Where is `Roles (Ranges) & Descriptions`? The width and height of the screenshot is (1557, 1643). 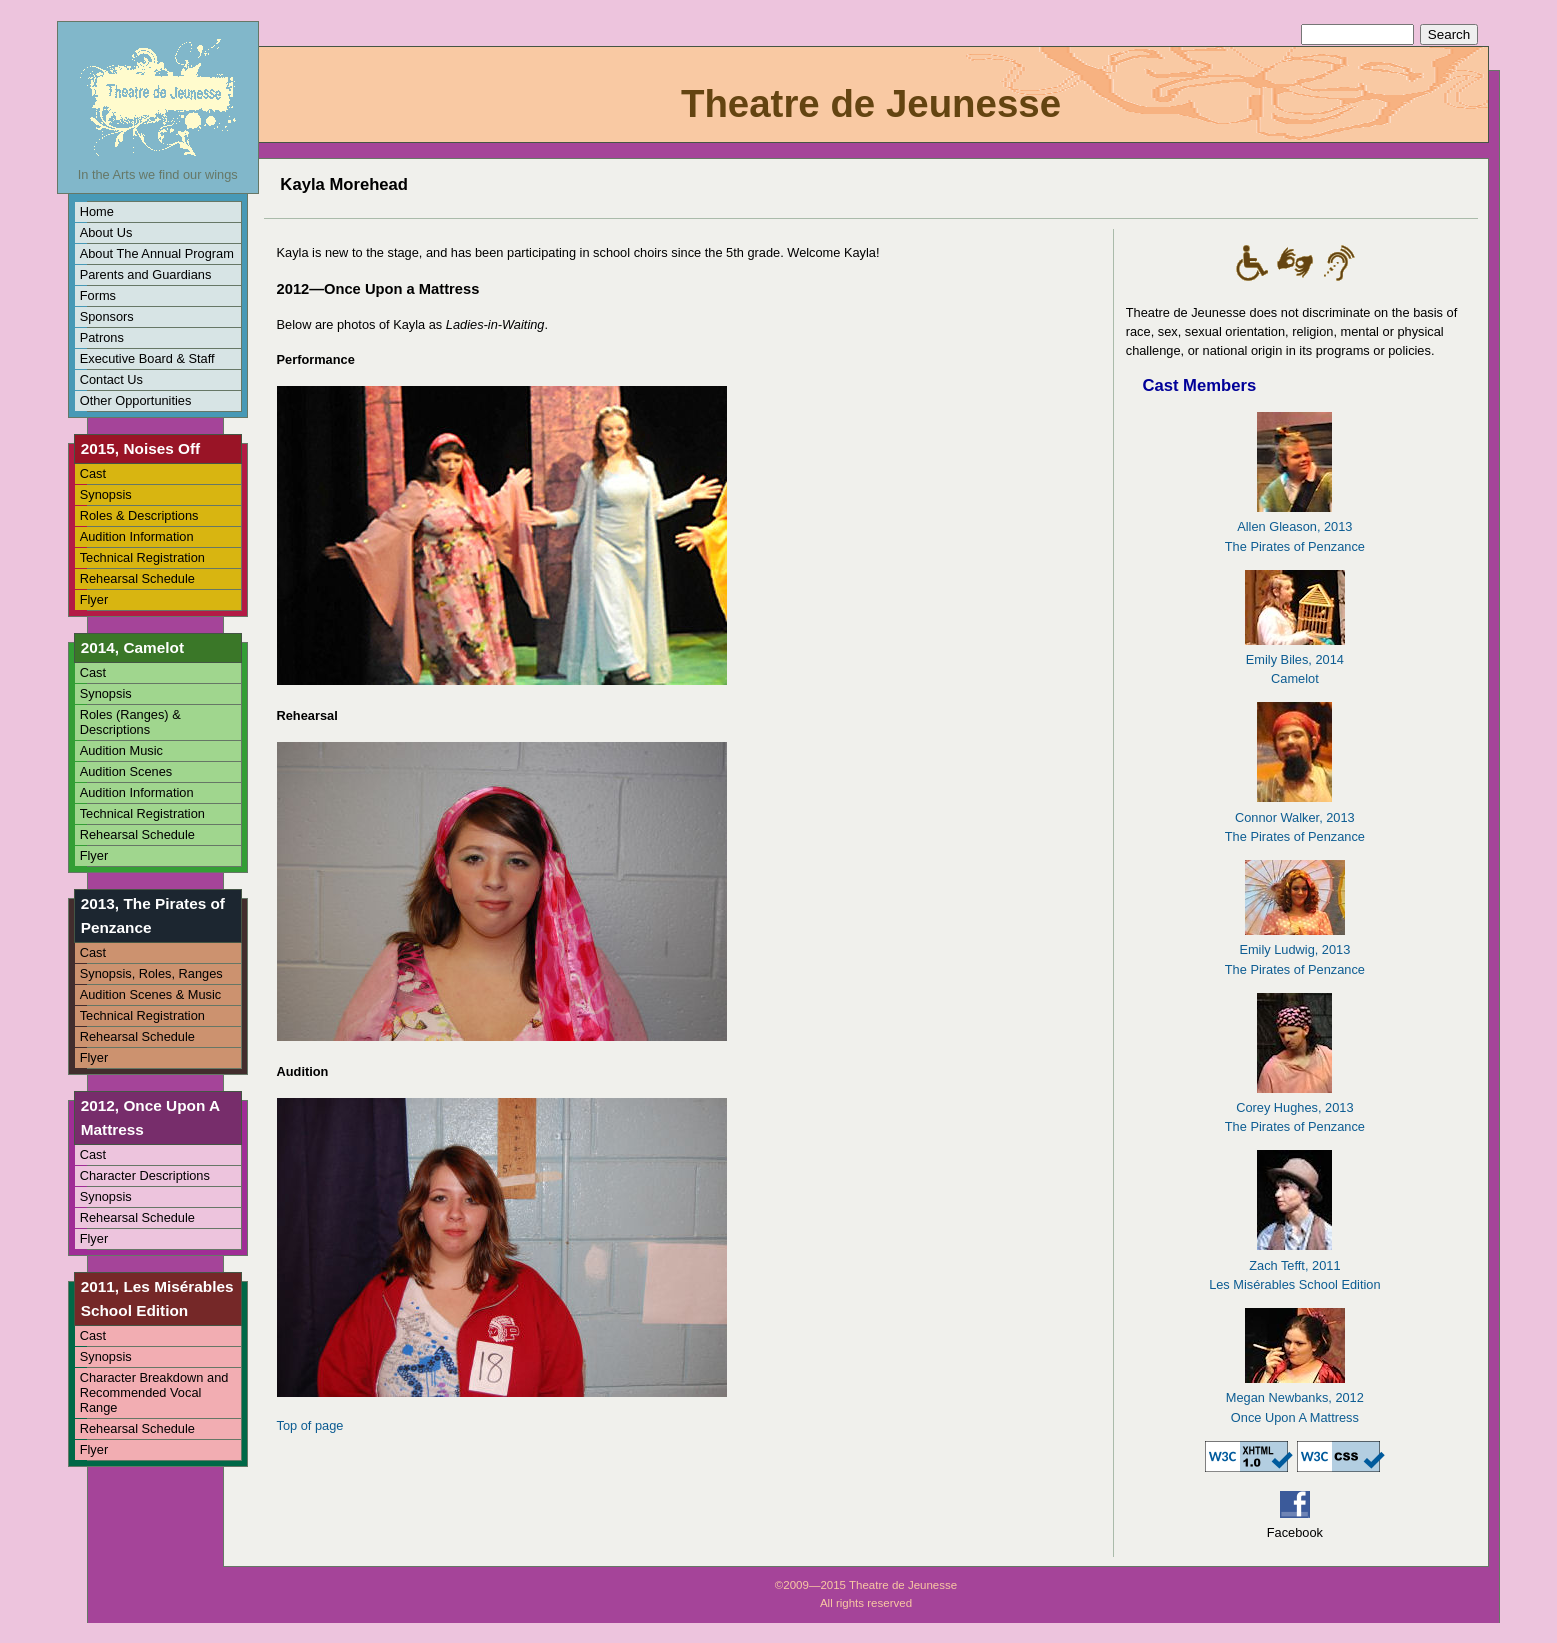 Roles (Ranges) & Descriptions is located at coordinates (130, 722).